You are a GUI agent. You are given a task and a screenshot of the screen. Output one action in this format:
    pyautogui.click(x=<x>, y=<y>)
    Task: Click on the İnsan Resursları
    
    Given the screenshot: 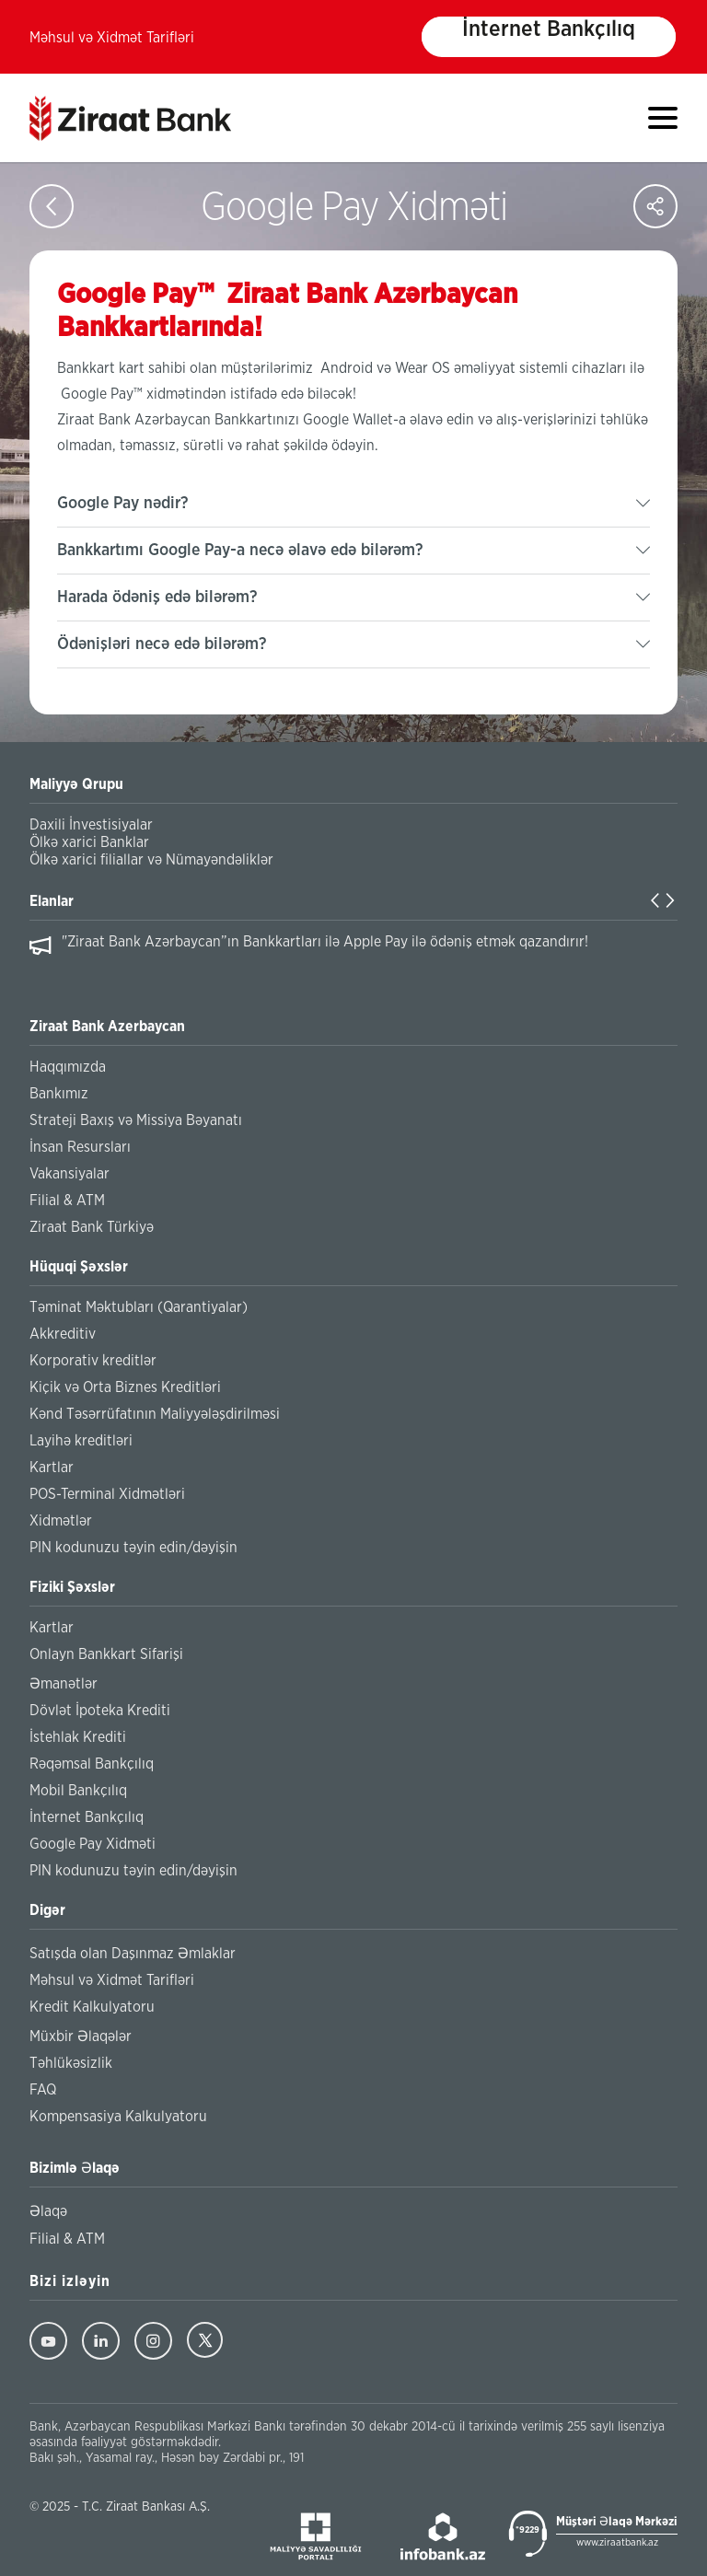 What is the action you would take?
    pyautogui.click(x=80, y=1147)
    